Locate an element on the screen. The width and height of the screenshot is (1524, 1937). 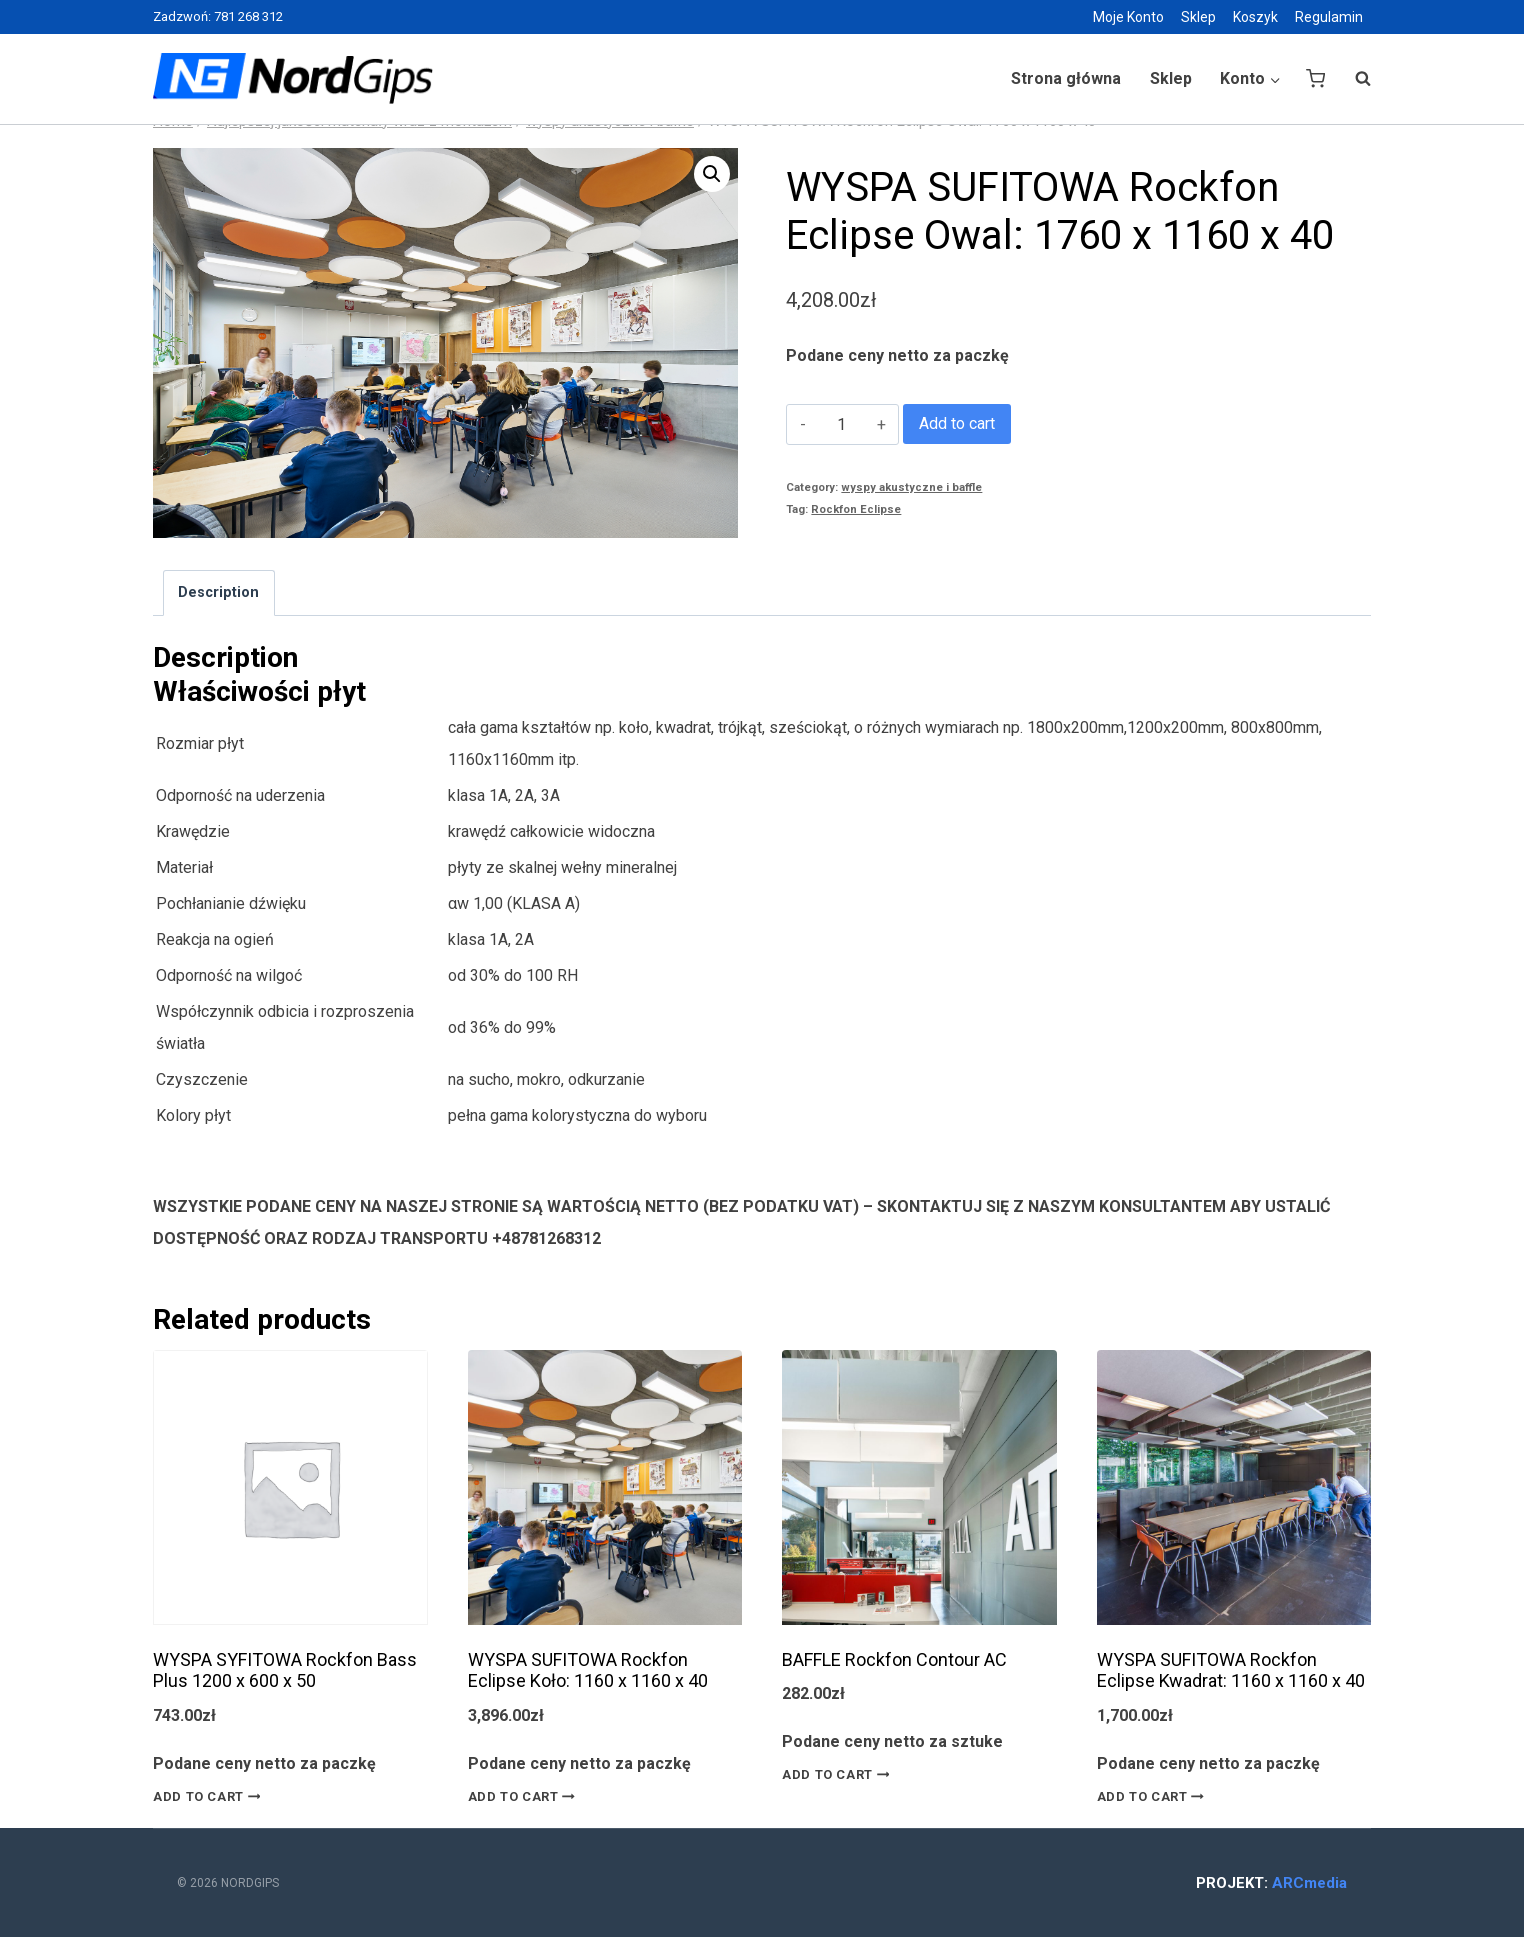
Add to cart [Add “WYSPA SYFITOWA Rockfon Bass Plus 1200 x 600 x 50” to your cart] is located at coordinates (210, 1796).